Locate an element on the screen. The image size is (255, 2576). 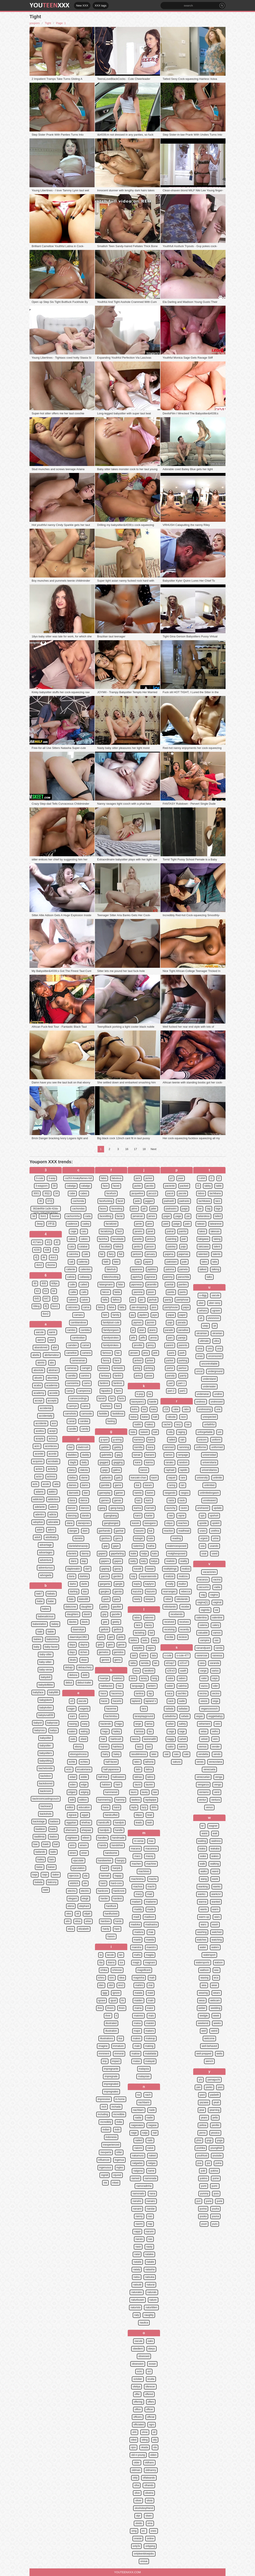
caliente is located at coordinates (70, 1269).